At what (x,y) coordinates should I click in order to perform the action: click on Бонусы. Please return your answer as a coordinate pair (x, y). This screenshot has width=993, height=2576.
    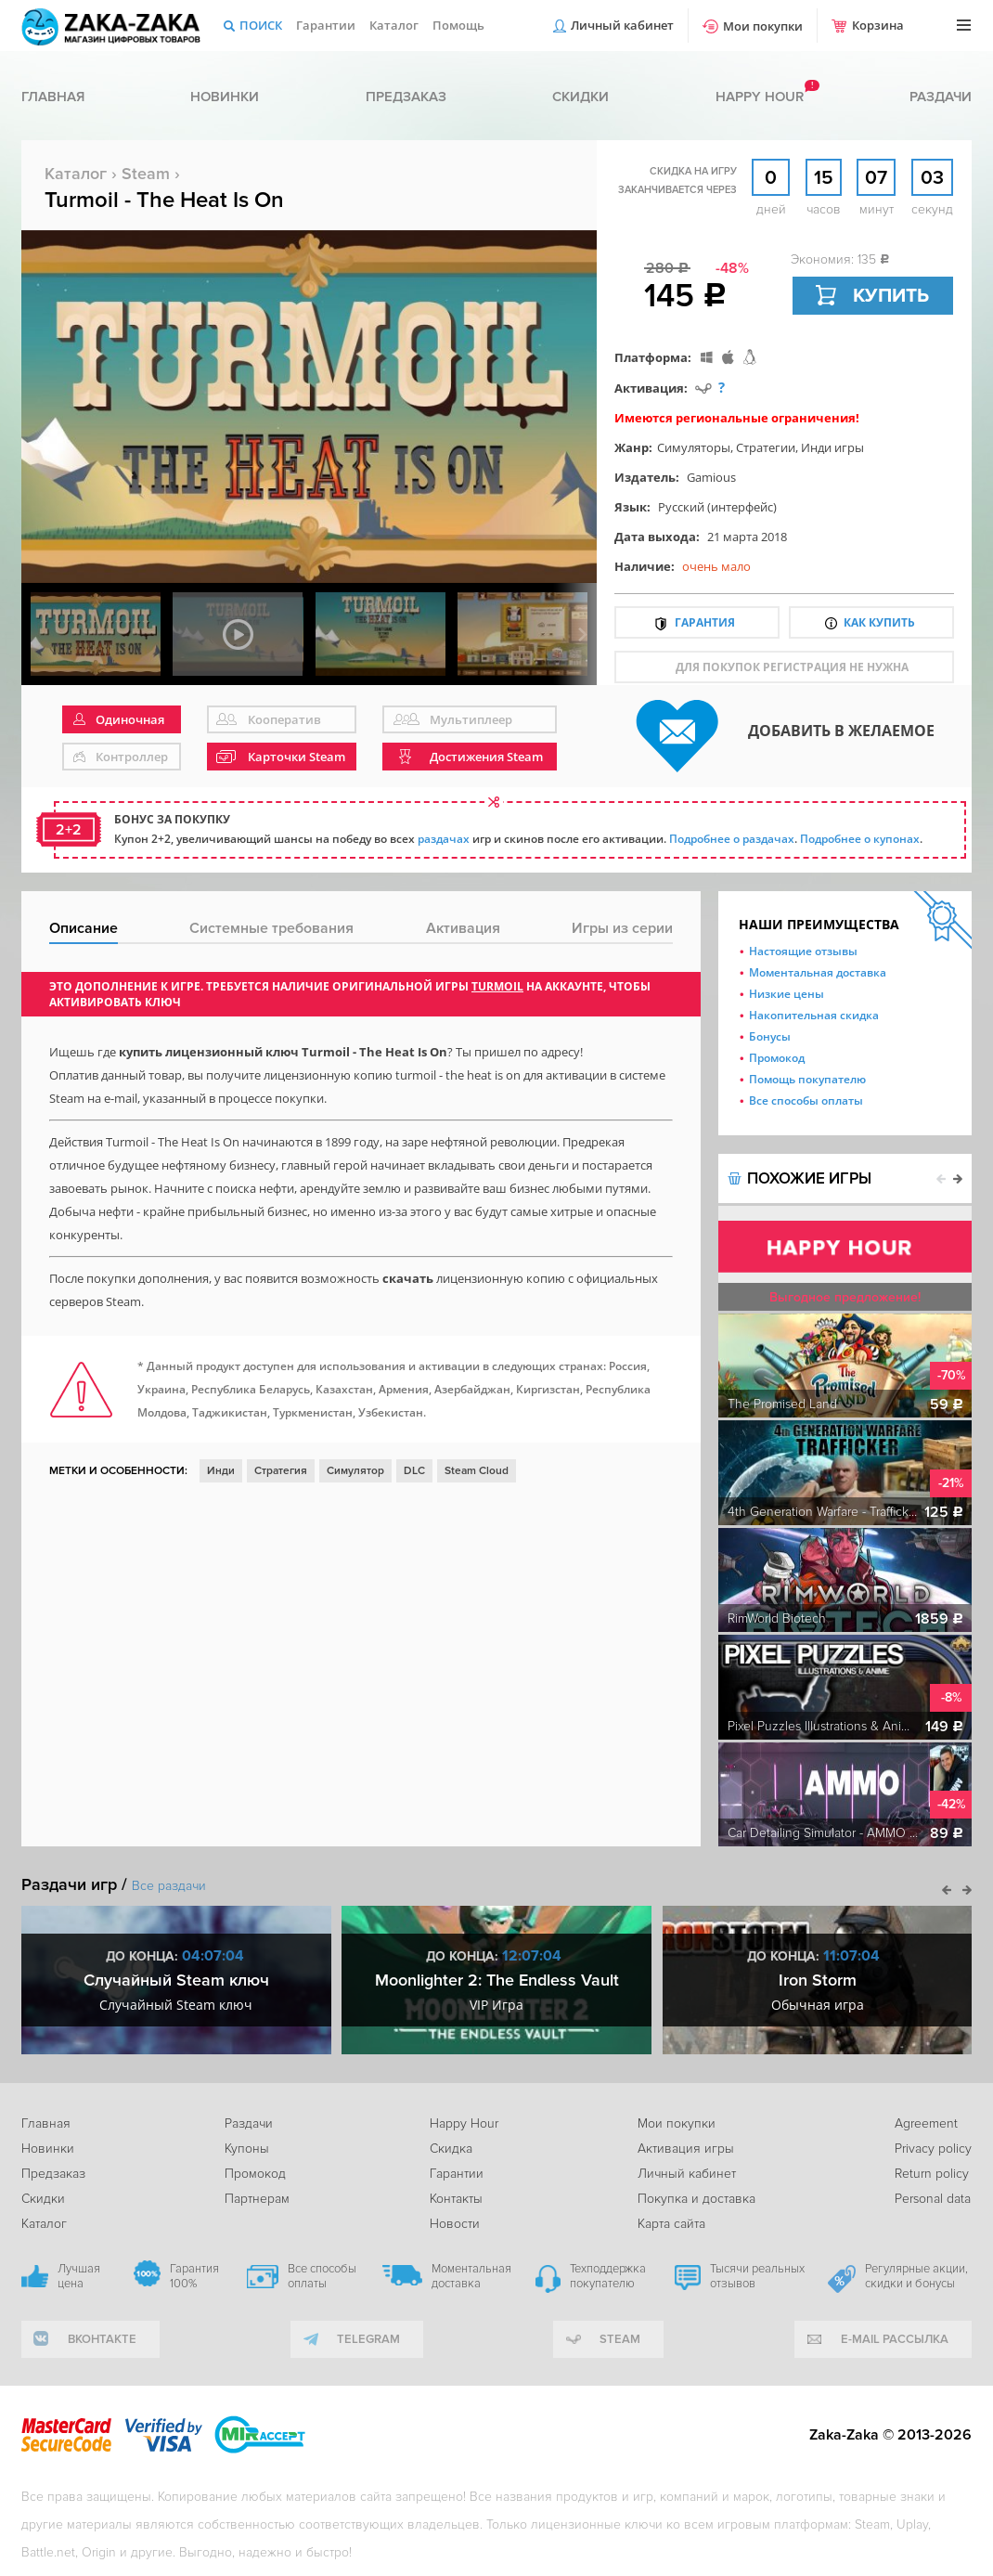
    Looking at the image, I should click on (770, 1036).